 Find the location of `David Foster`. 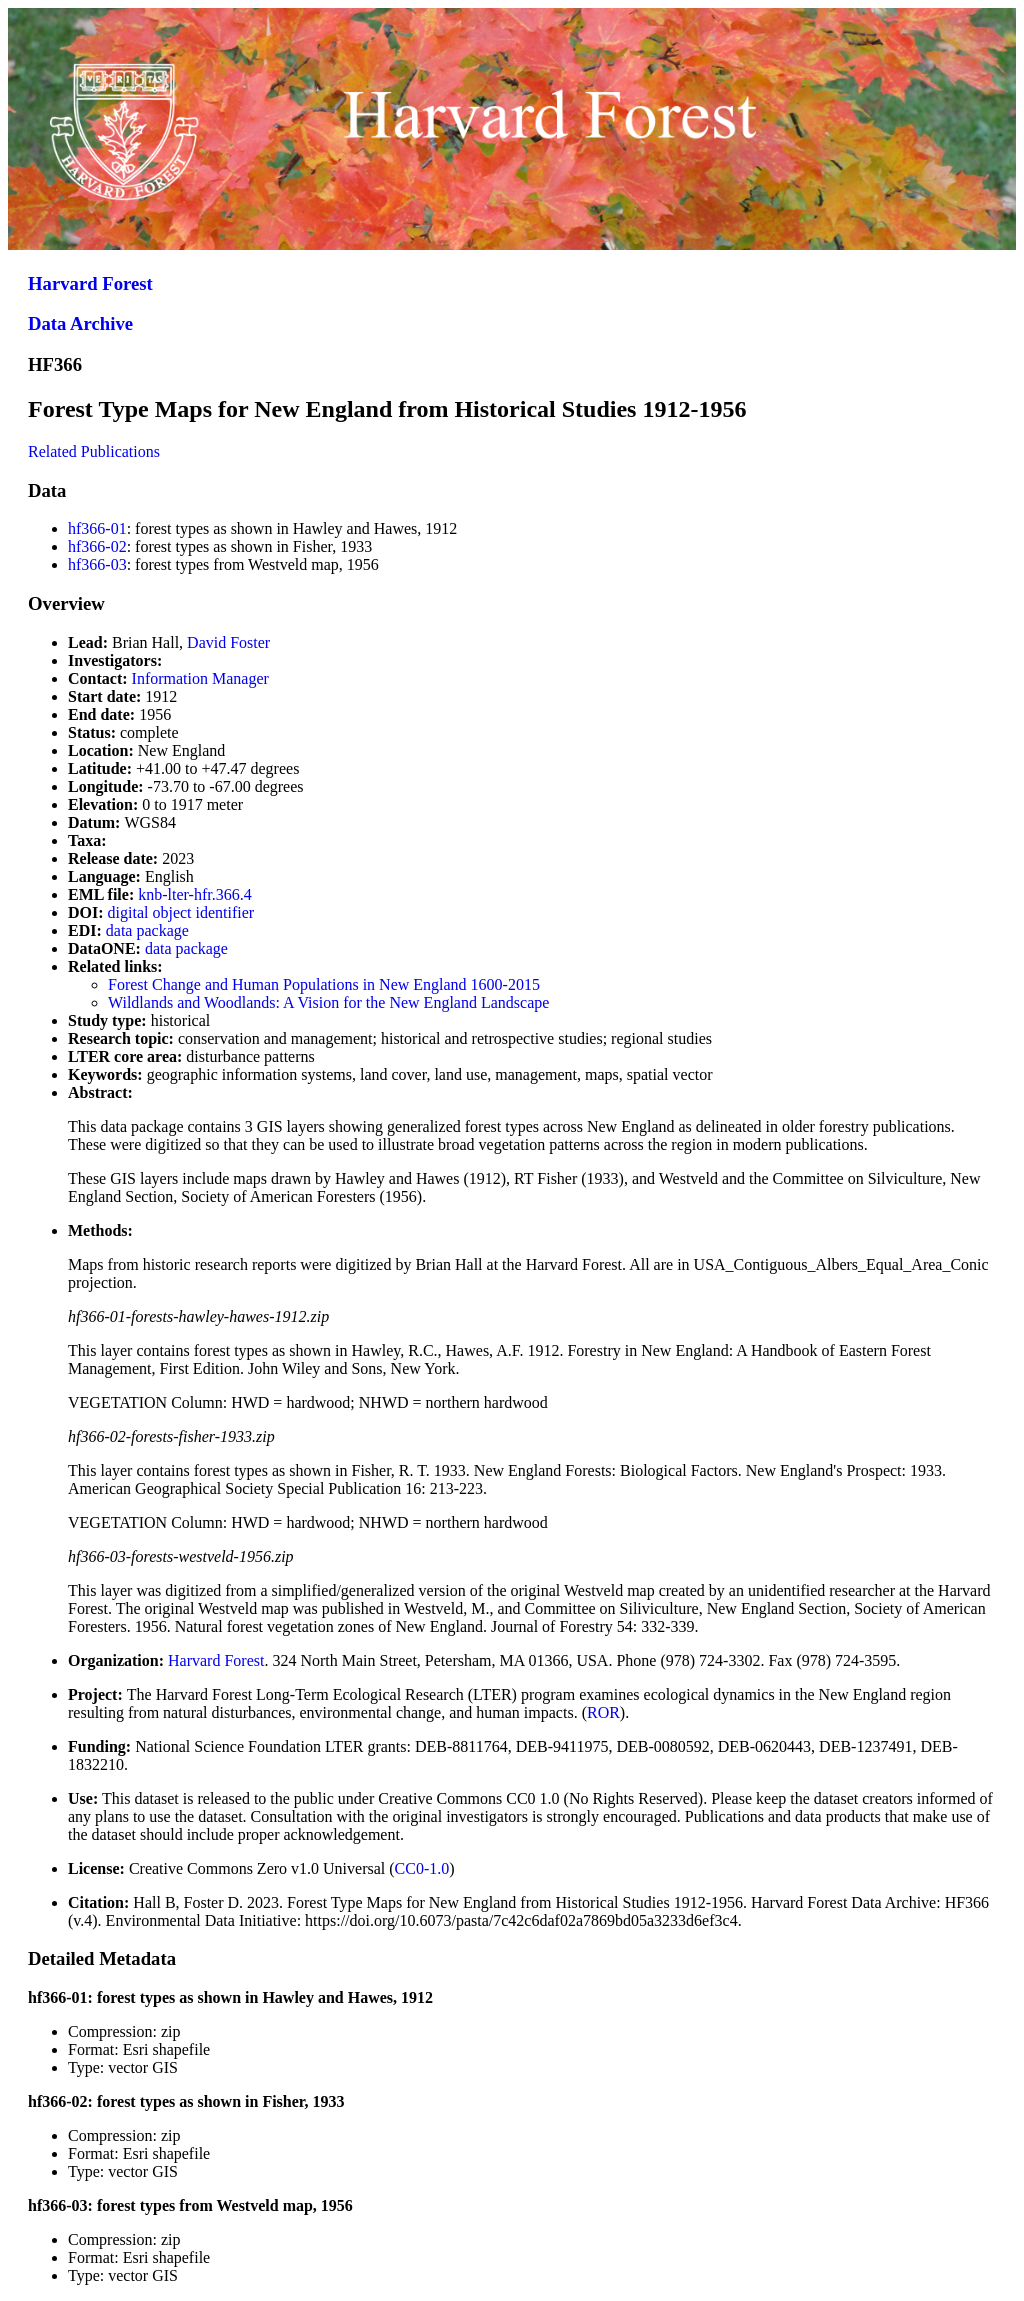

David Foster is located at coordinates (228, 642).